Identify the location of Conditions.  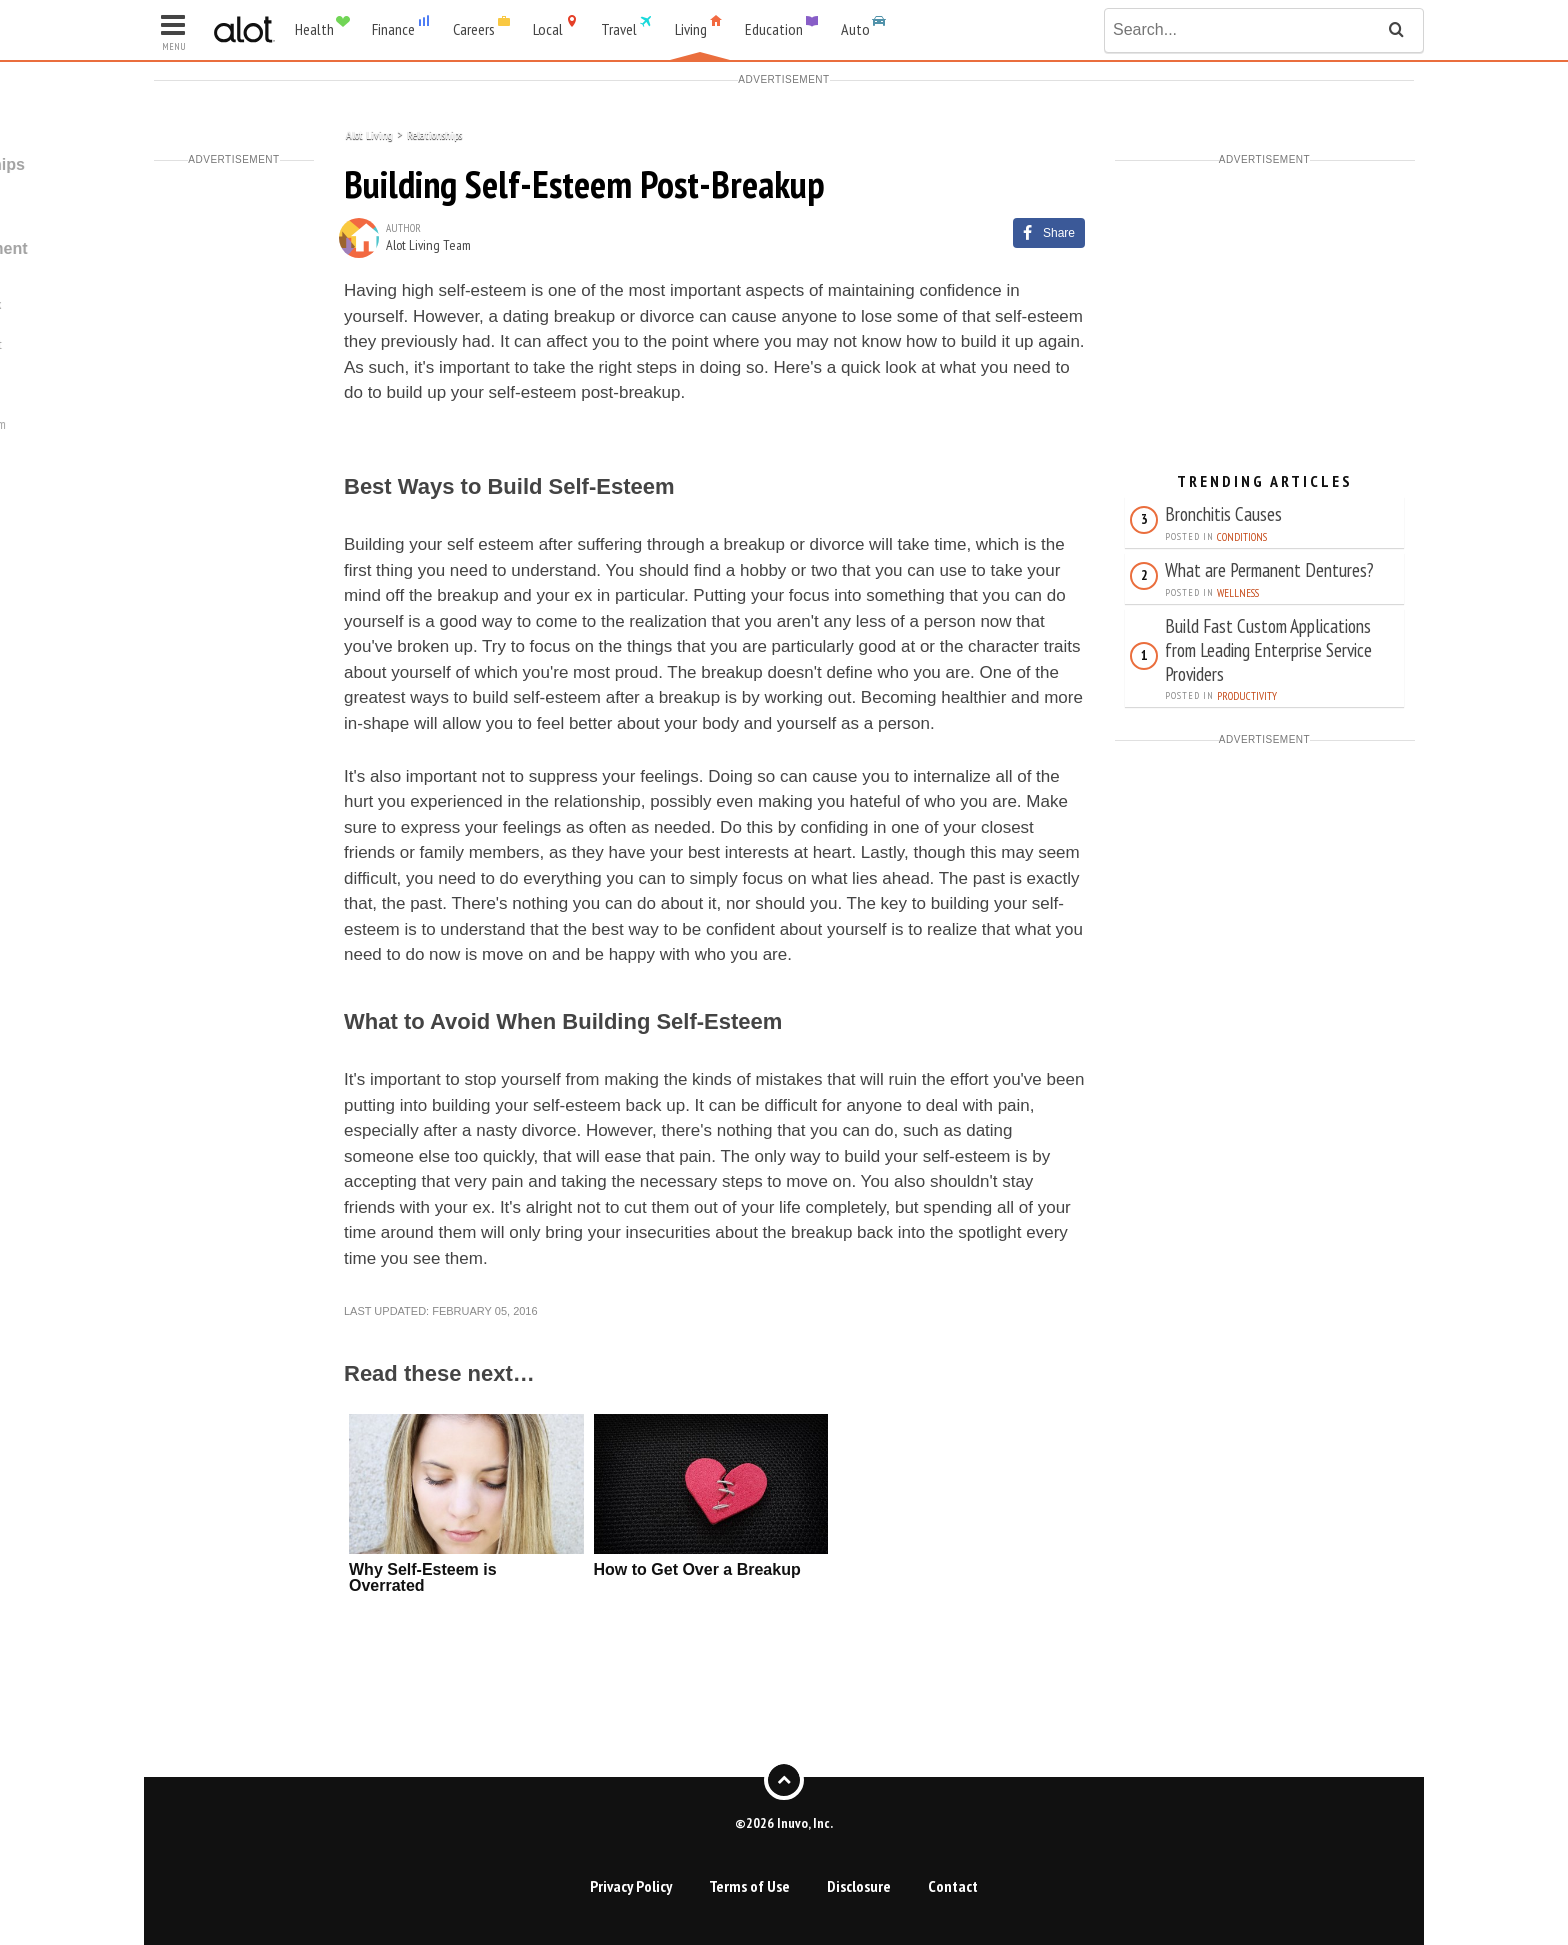
(1242, 537).